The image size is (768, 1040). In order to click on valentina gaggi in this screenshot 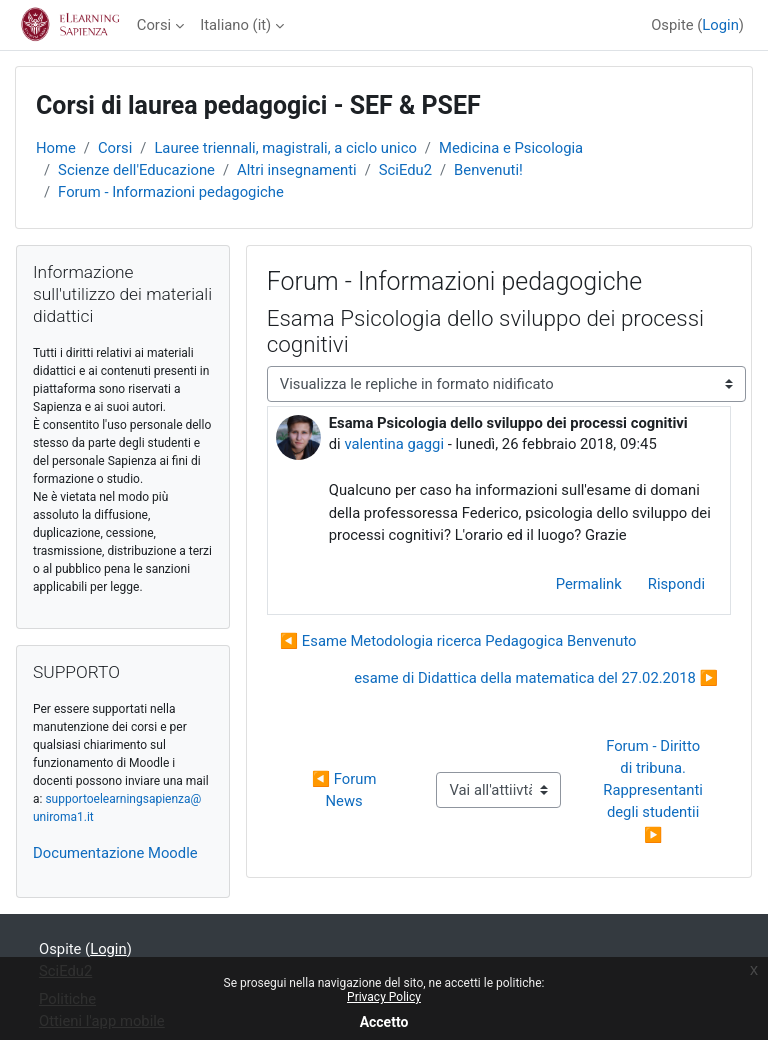, I will do `click(394, 444)`.